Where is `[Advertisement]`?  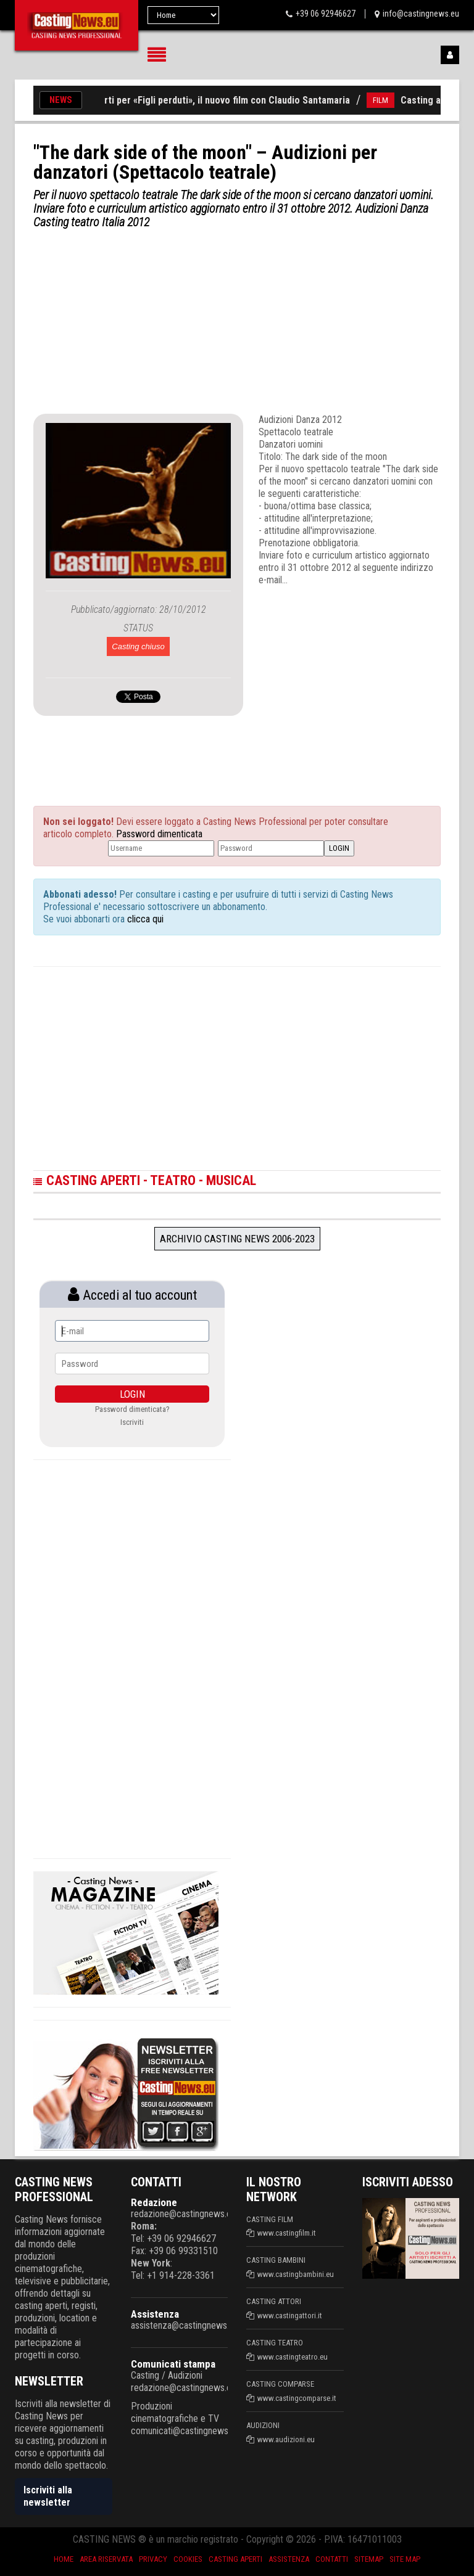 [Advertisement] is located at coordinates (237, 321).